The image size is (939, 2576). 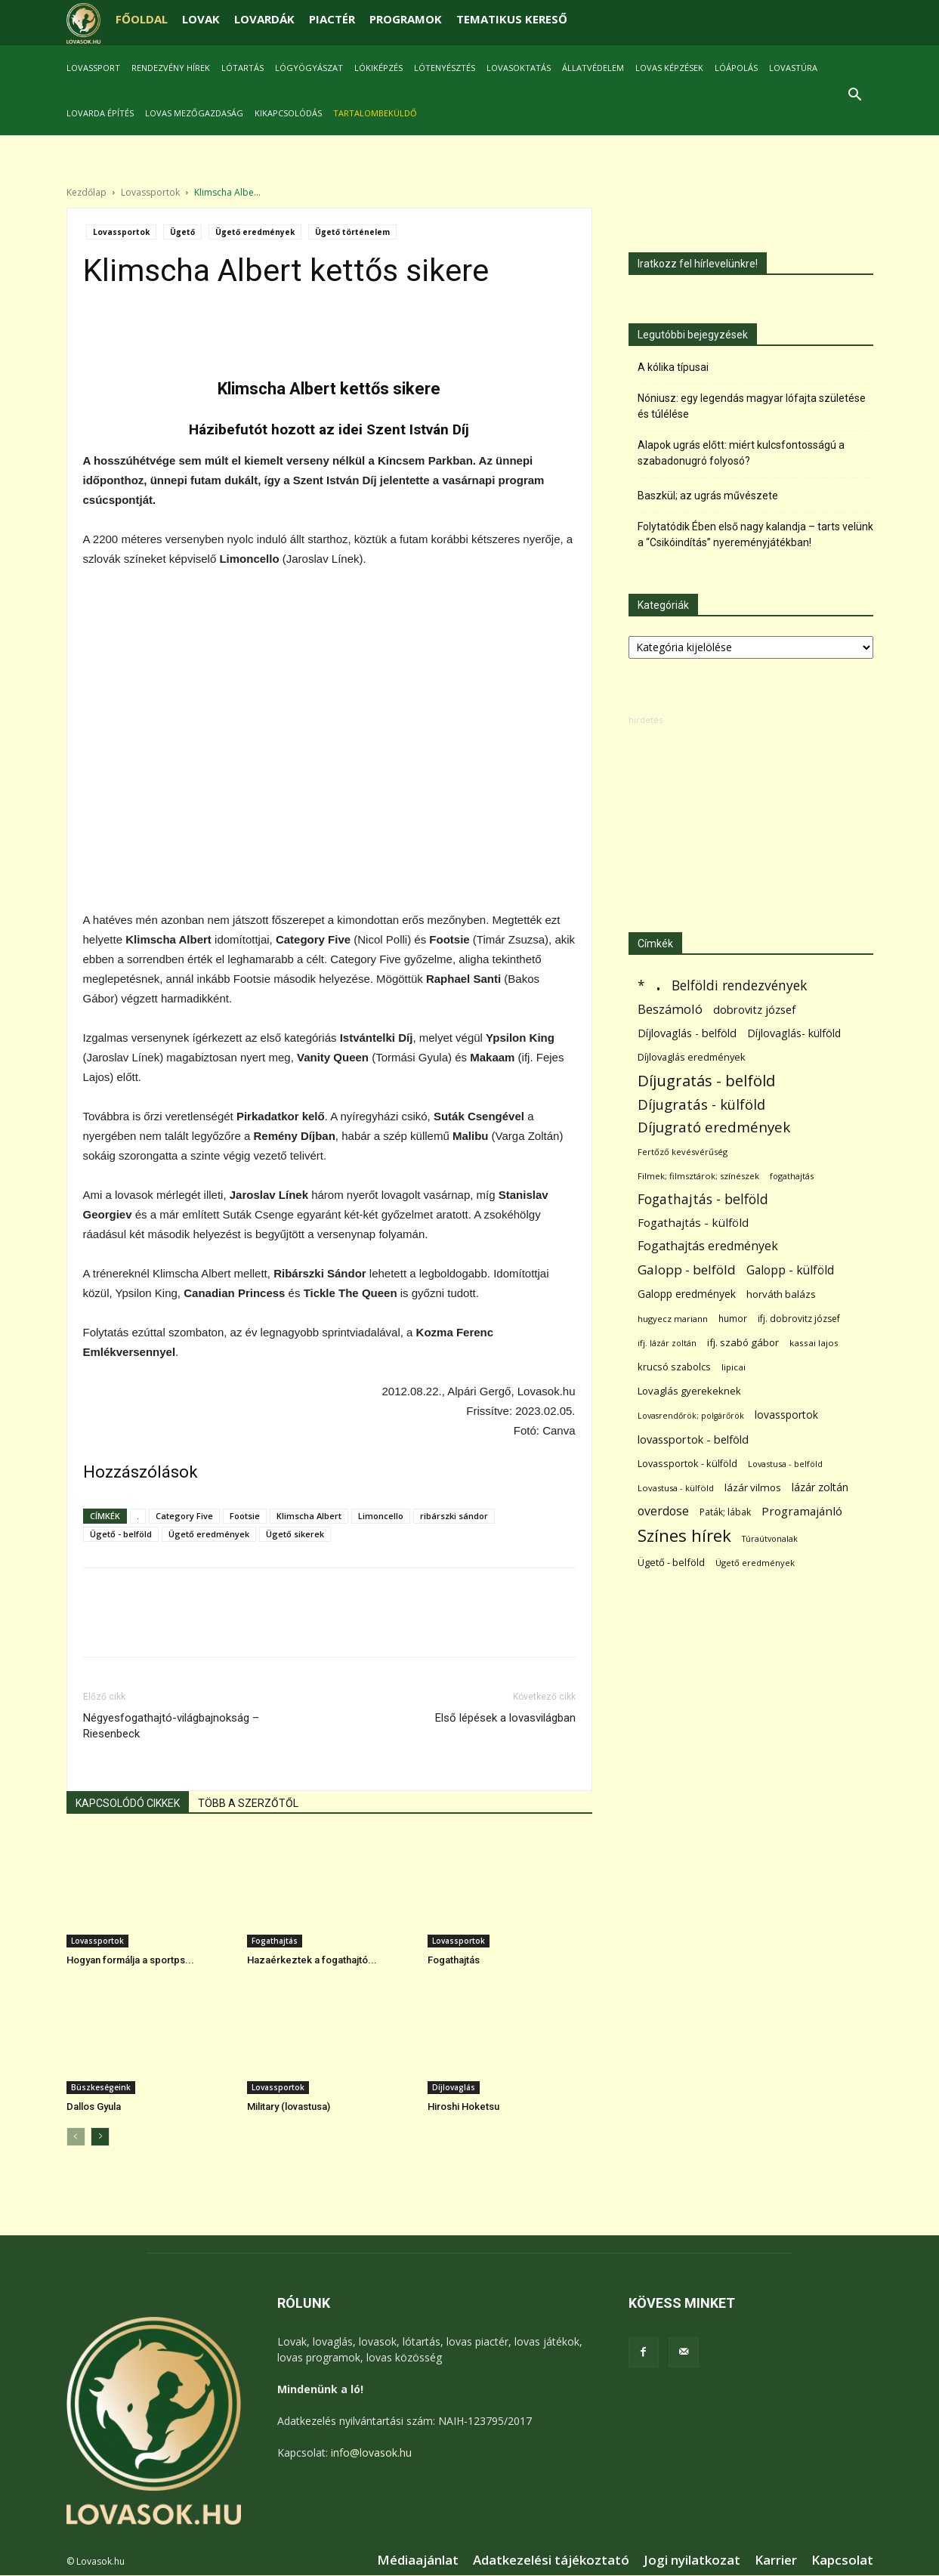 What do you see at coordinates (171, 1725) in the screenshot?
I see `Négyesfogathajtó-világbajnokság – Riesenbeck` at bounding box center [171, 1725].